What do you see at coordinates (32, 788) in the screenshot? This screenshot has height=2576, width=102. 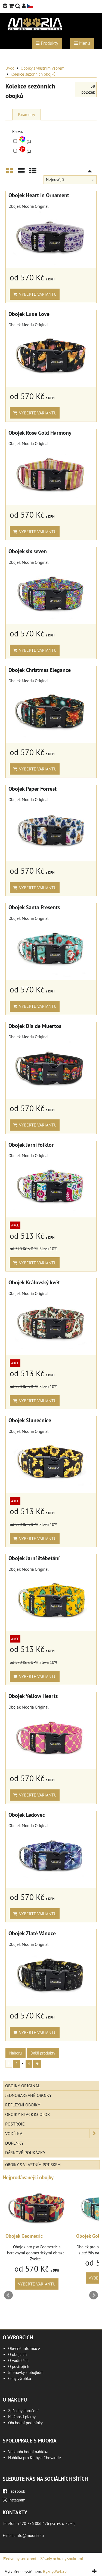 I see `Obojek Paper Forrest` at bounding box center [32, 788].